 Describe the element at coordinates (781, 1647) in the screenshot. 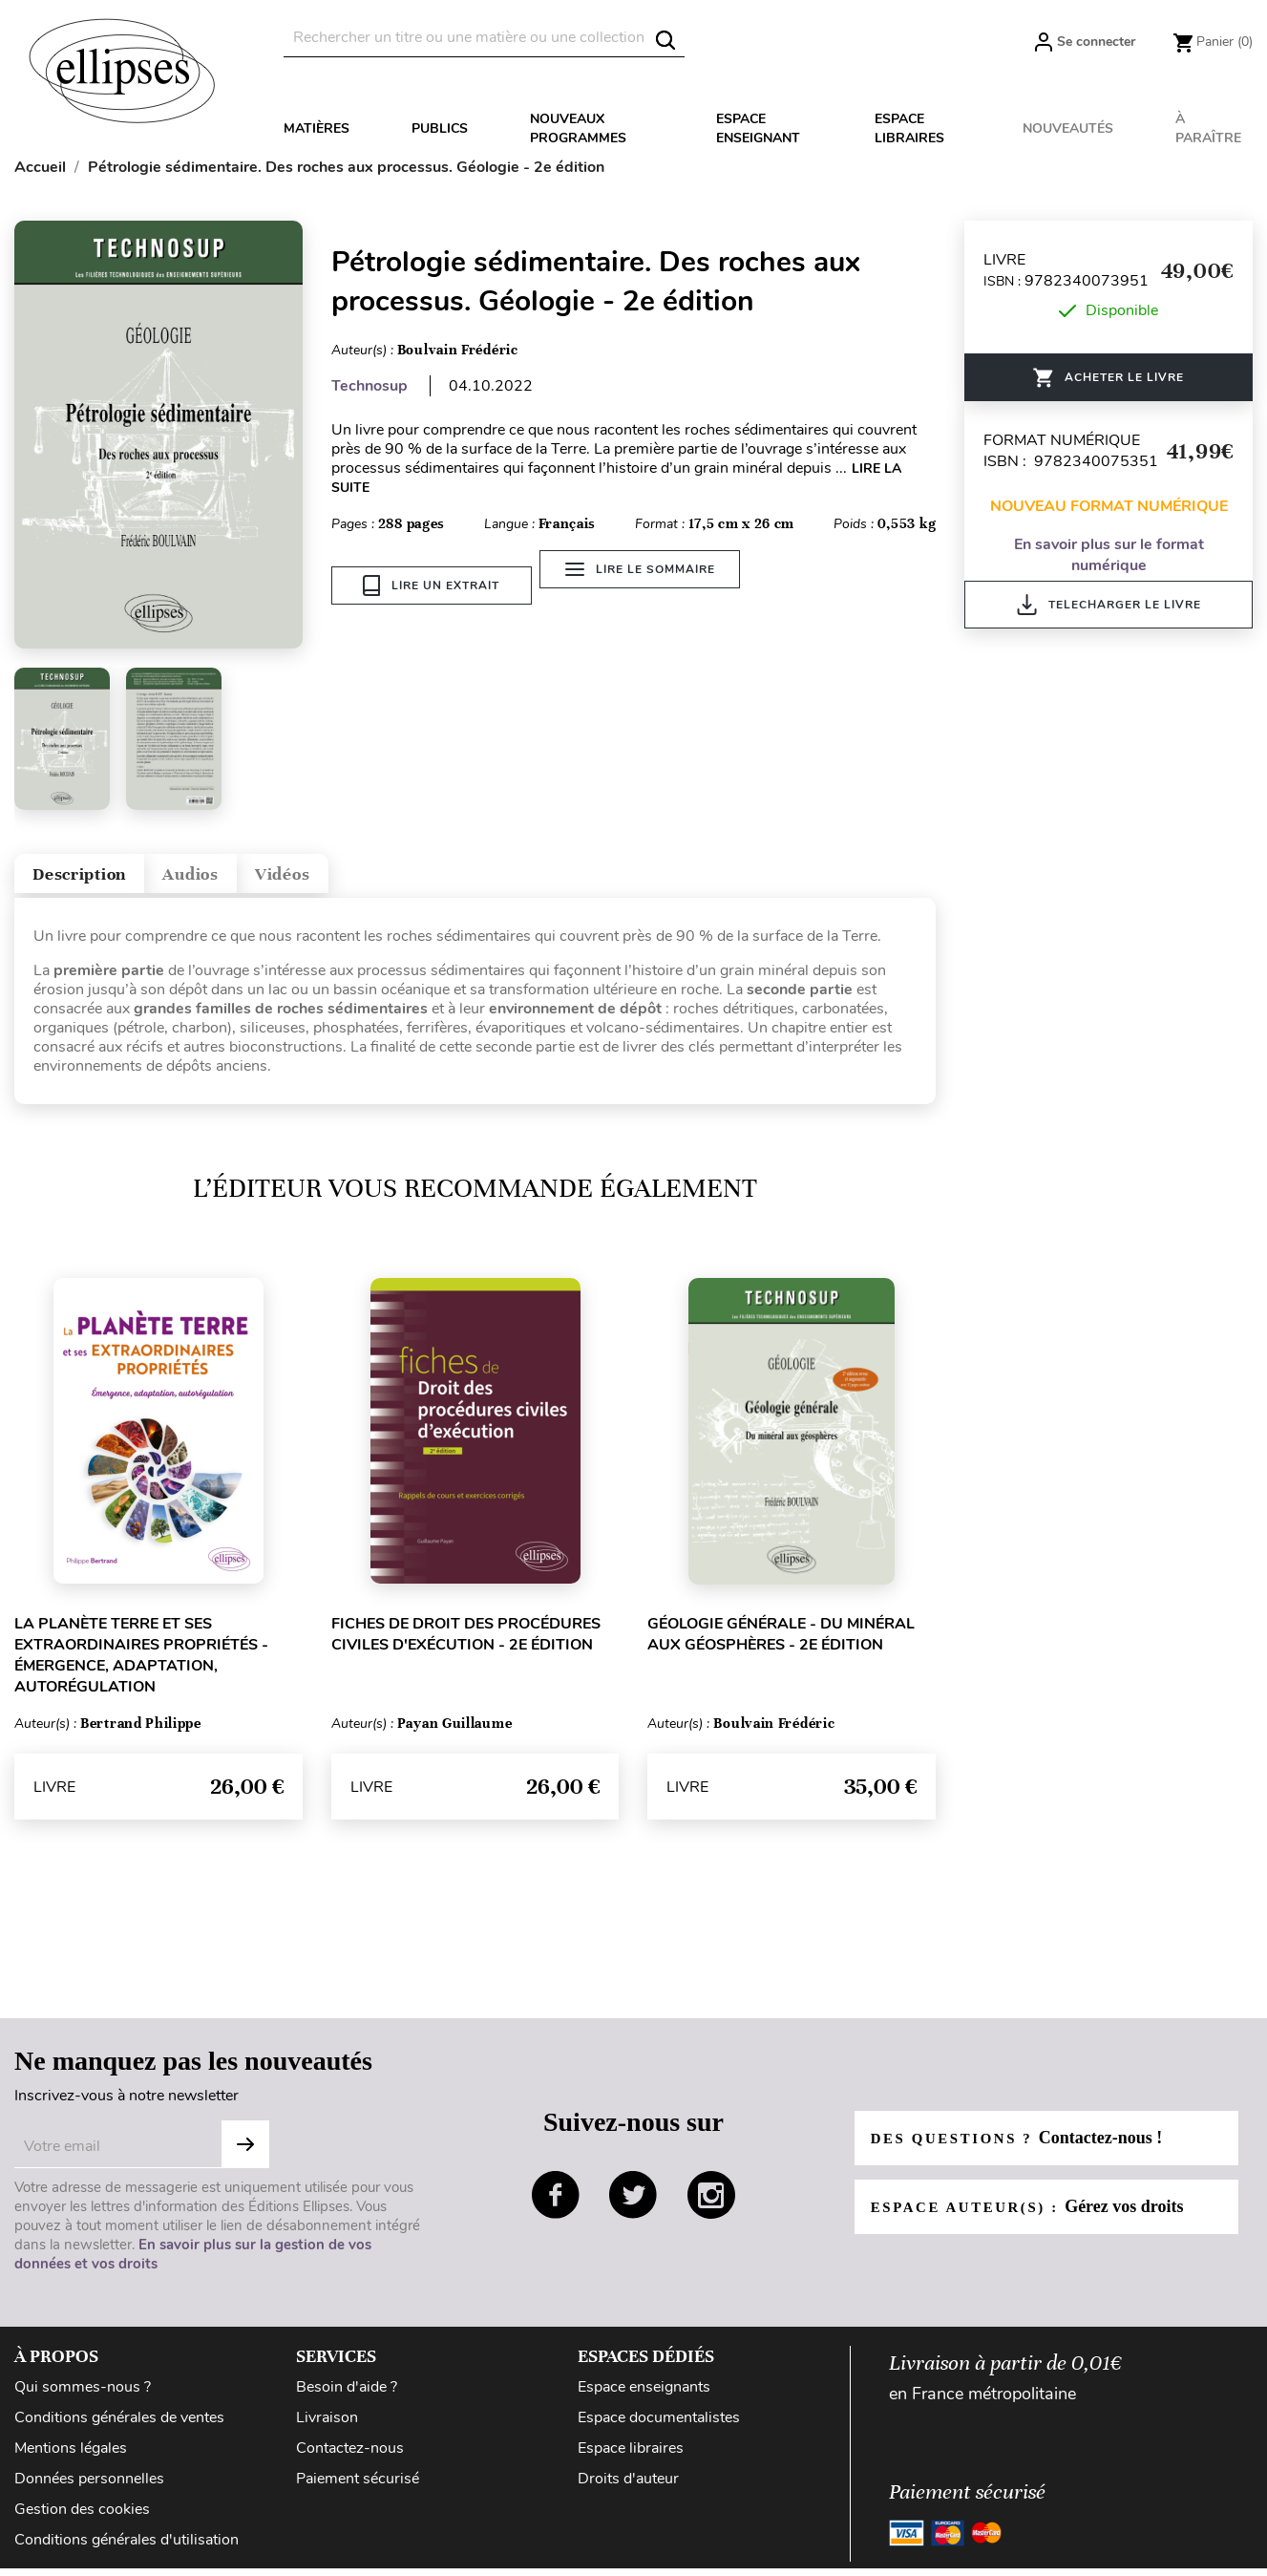

I see `Géologie générale - Du minéral aux géosphères - 2e édition` at that location.